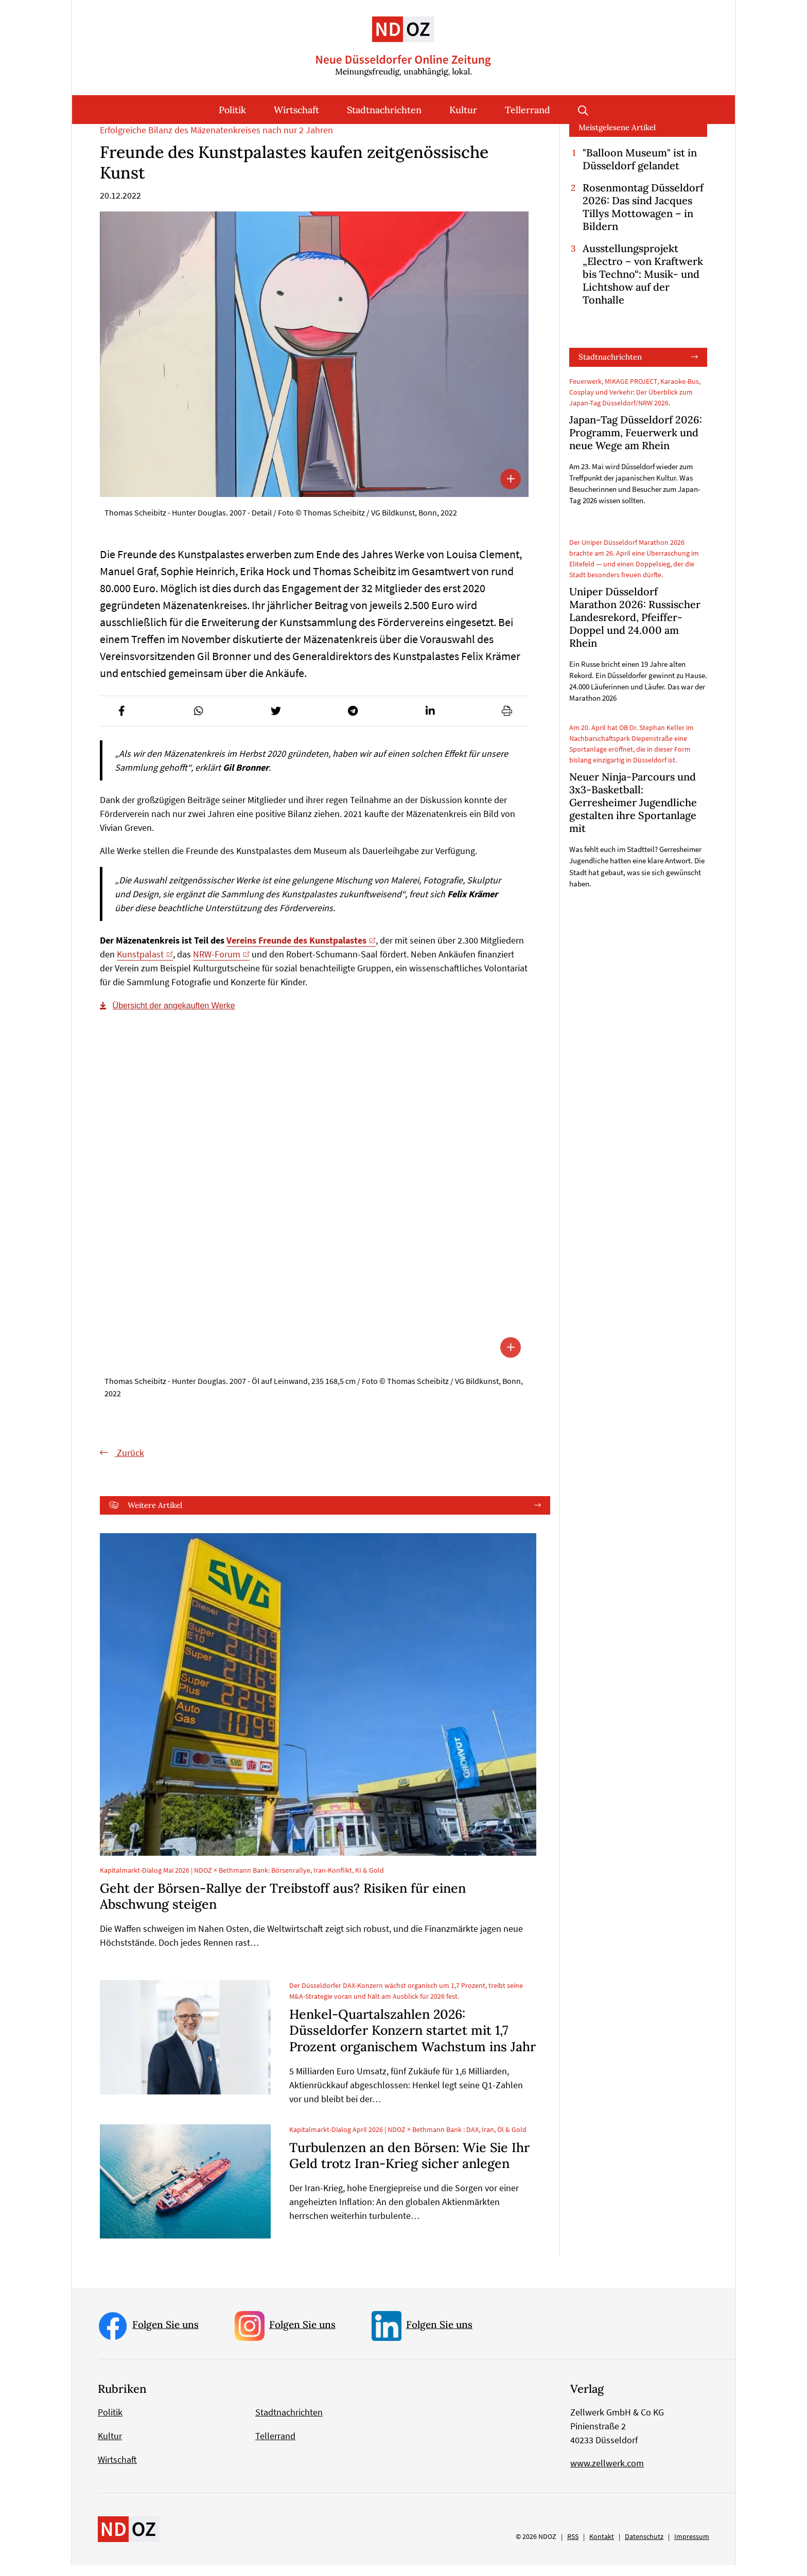 The height and width of the screenshot is (2576, 807). I want to click on Wirtschaft, so click(296, 110).